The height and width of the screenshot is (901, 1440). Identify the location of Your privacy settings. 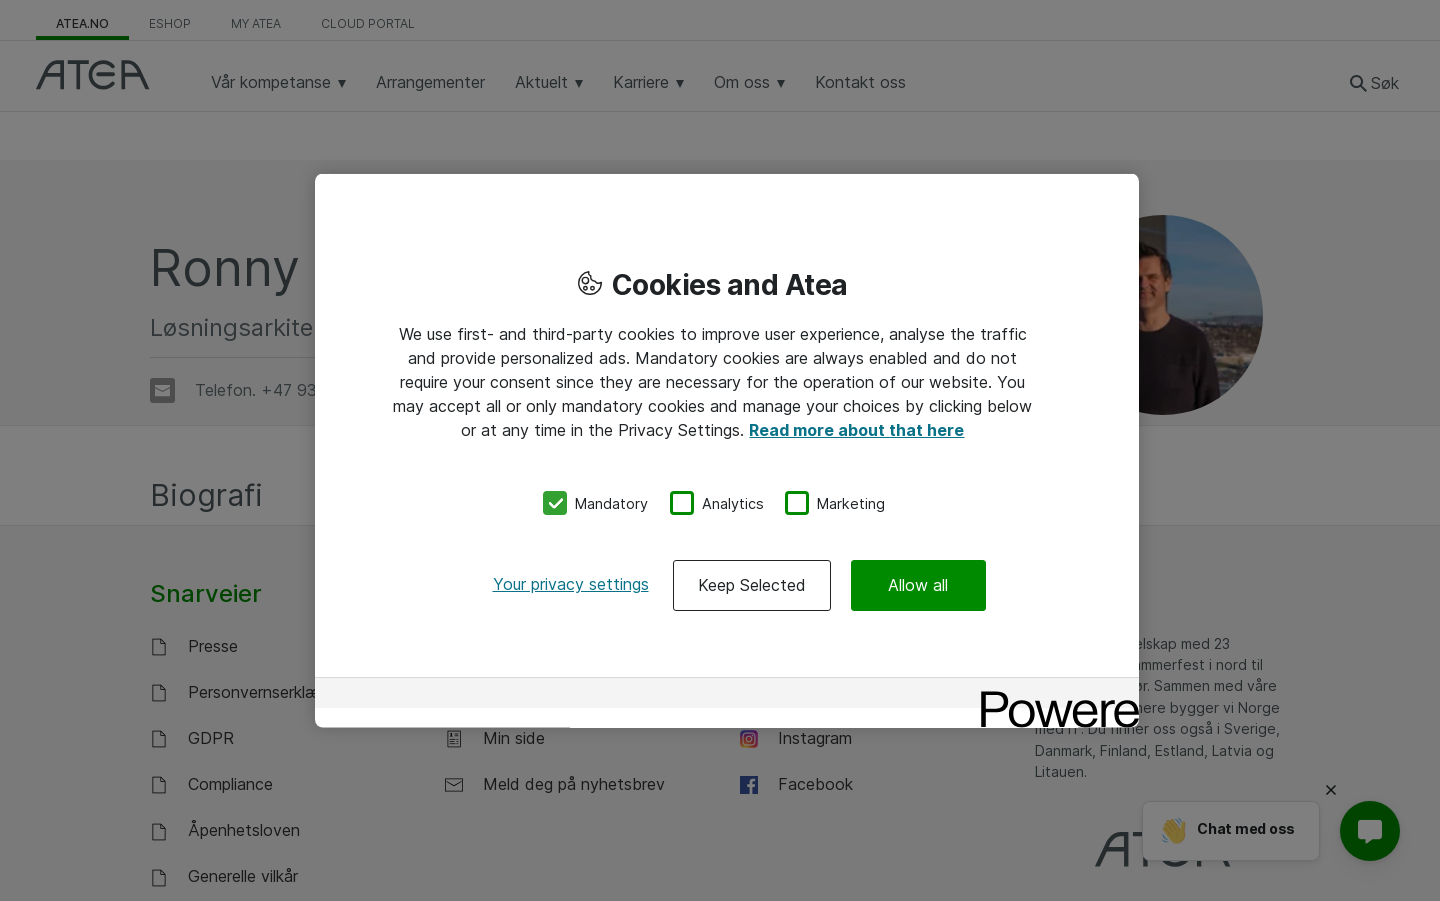
(571, 584).